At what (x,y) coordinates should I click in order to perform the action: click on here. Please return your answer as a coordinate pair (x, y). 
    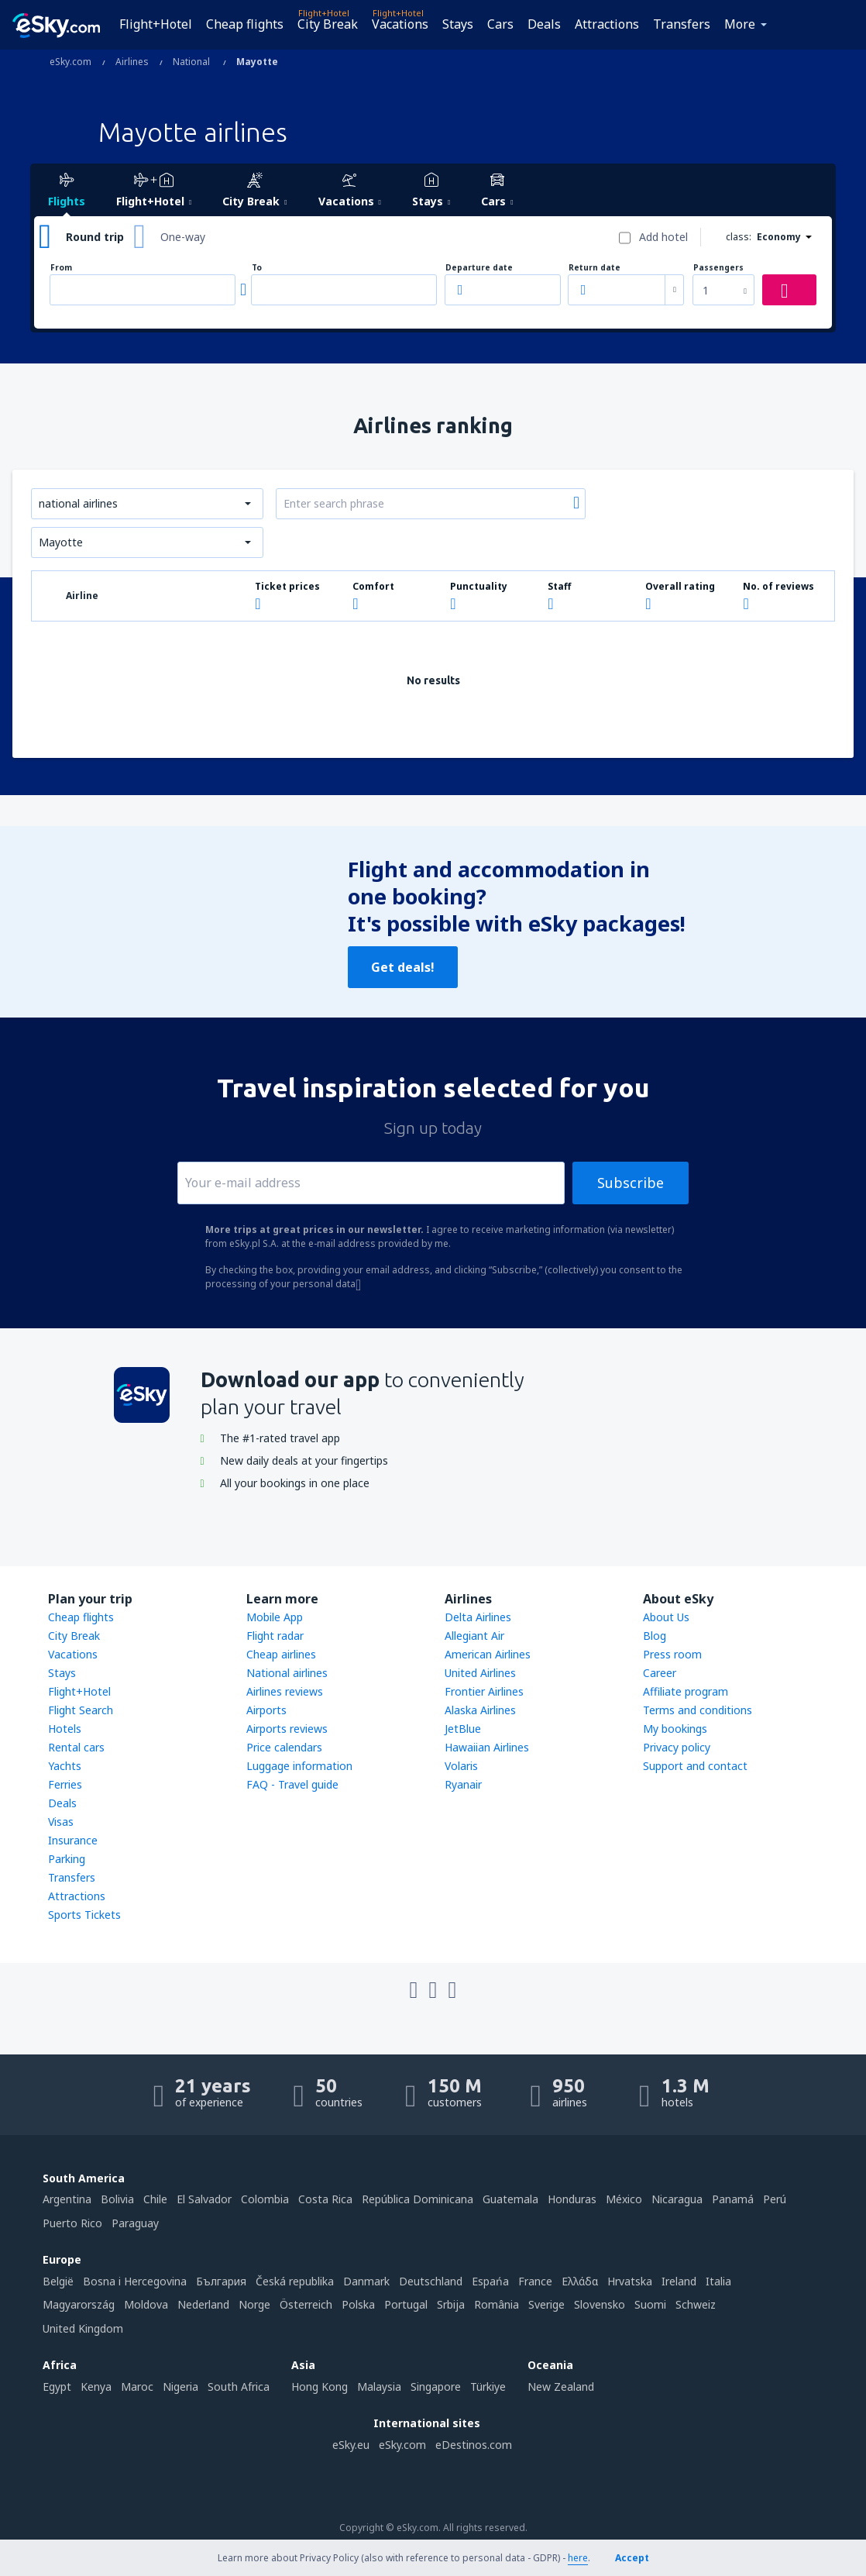
    Looking at the image, I should click on (578, 2557).